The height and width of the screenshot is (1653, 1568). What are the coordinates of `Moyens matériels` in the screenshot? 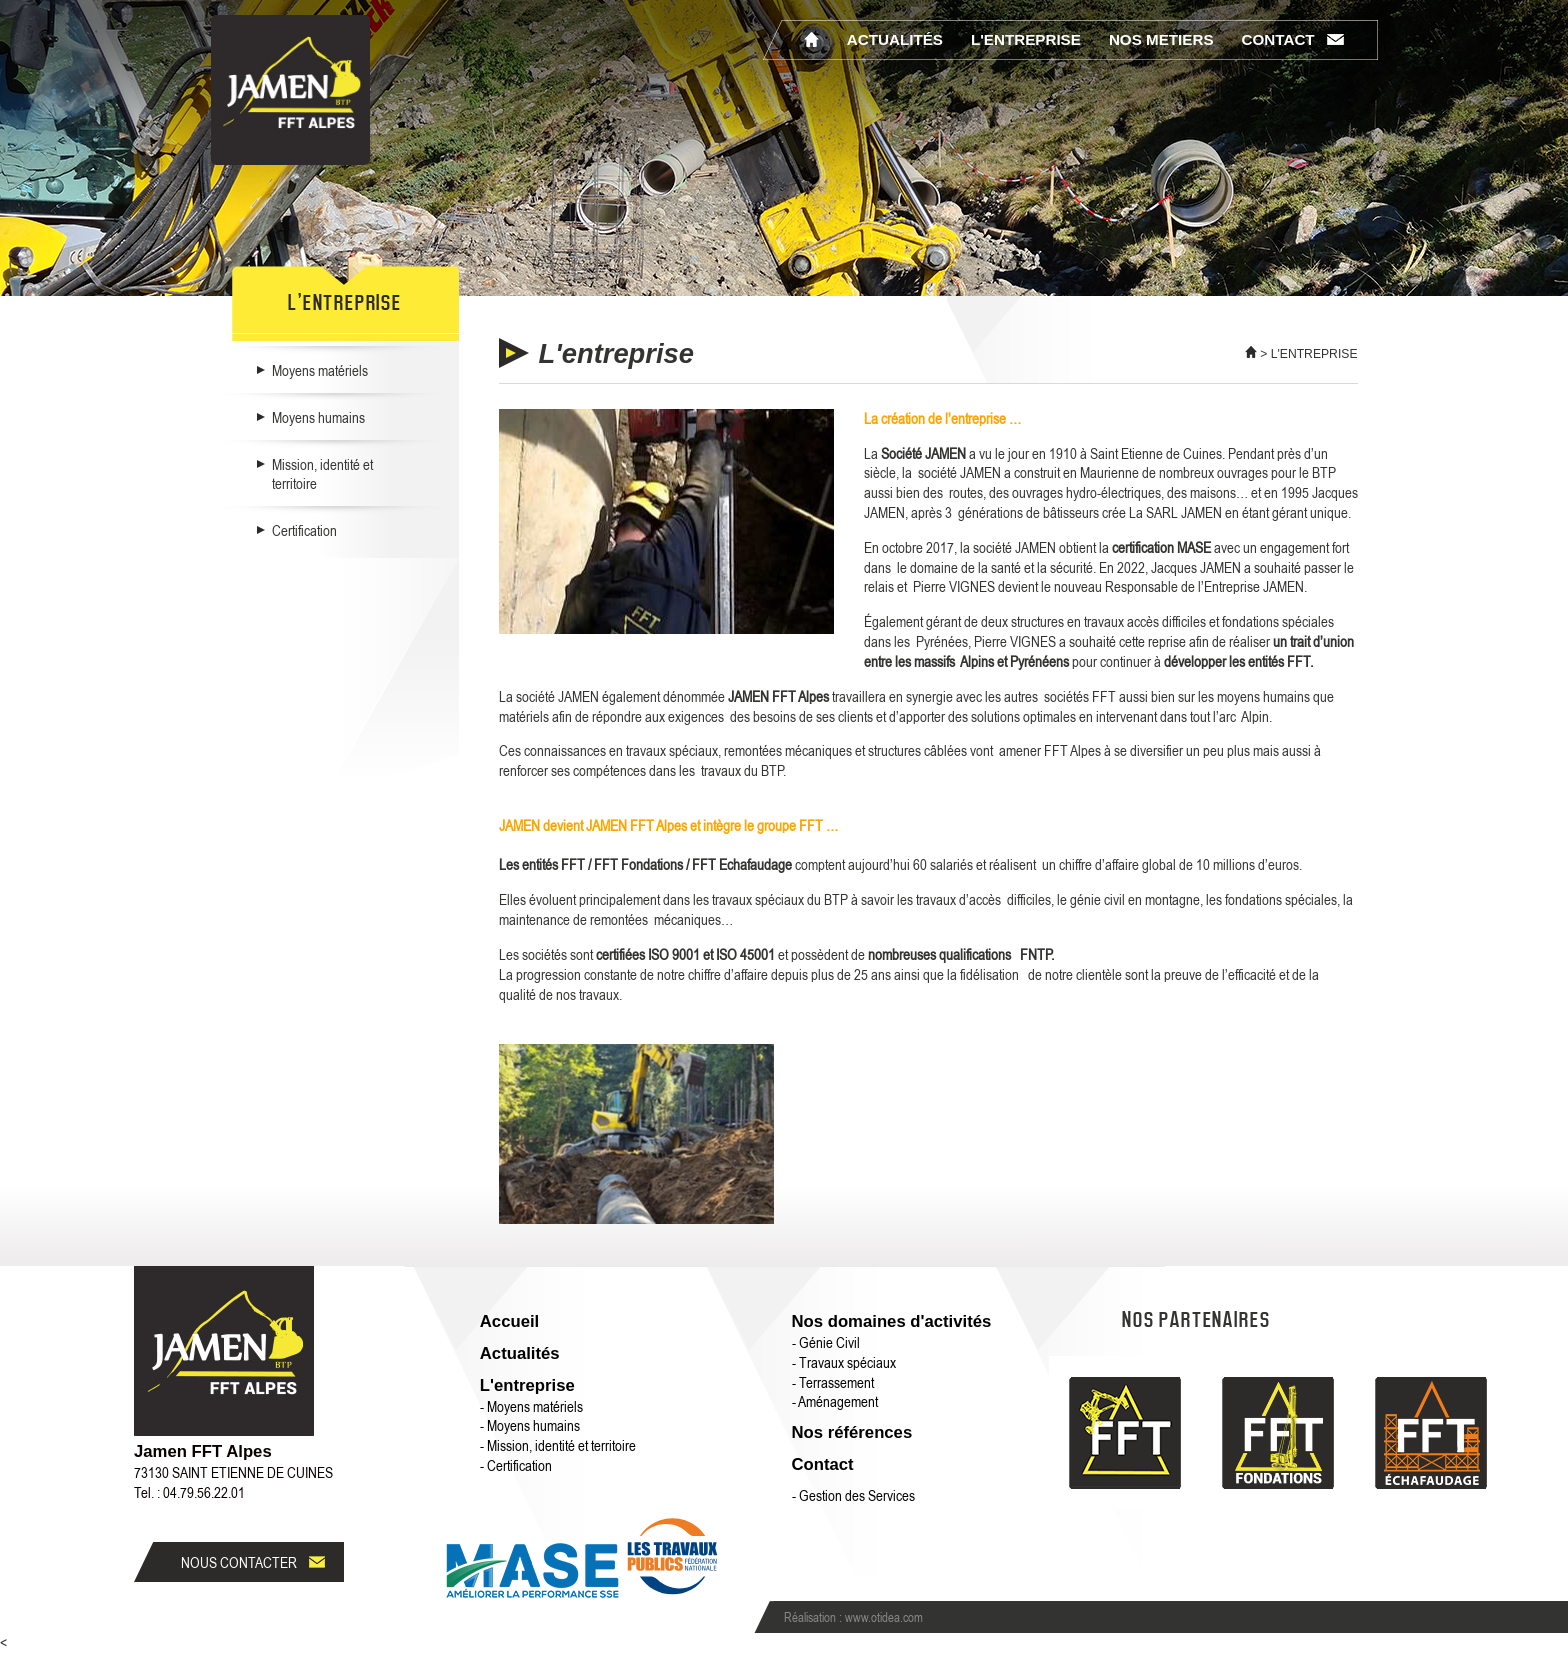 It's located at (320, 370).